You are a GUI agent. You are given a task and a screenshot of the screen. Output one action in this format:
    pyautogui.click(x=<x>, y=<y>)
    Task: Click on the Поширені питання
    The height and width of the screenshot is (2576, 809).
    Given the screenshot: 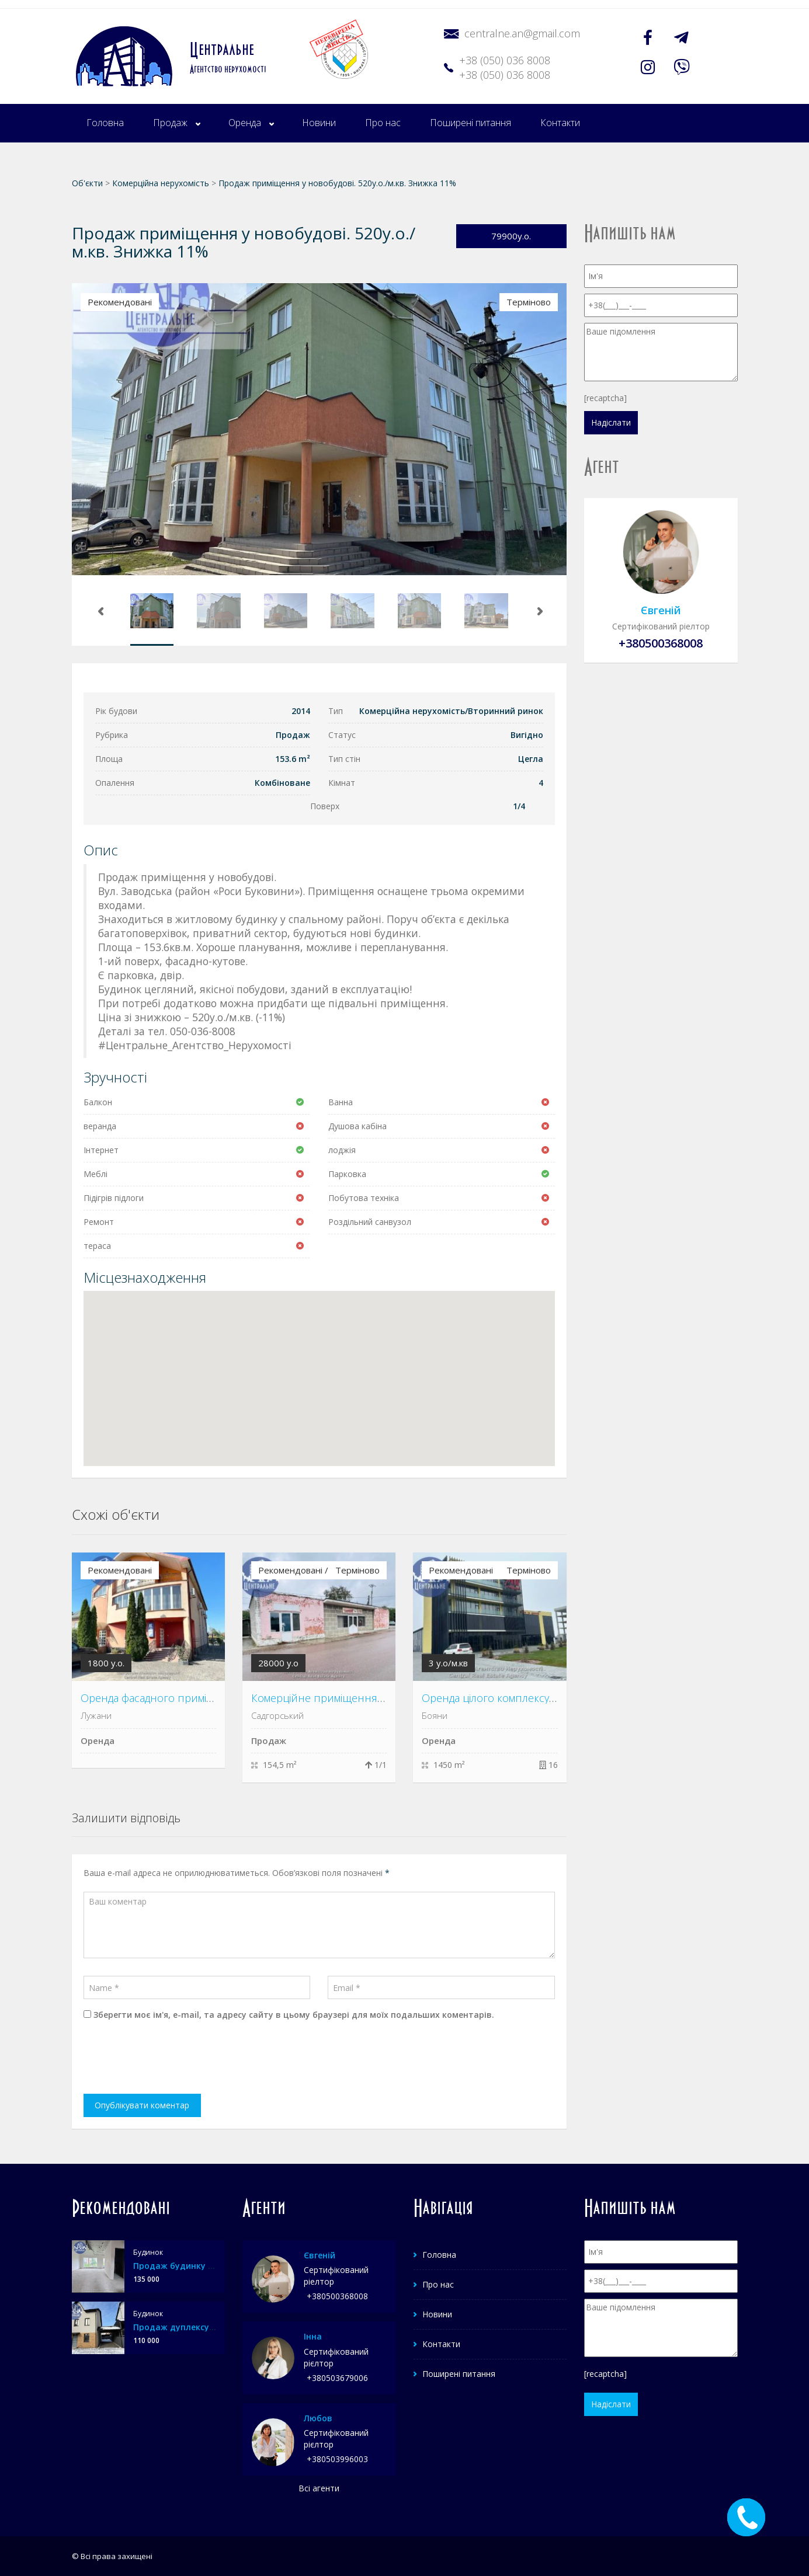 What is the action you would take?
    pyautogui.click(x=470, y=122)
    